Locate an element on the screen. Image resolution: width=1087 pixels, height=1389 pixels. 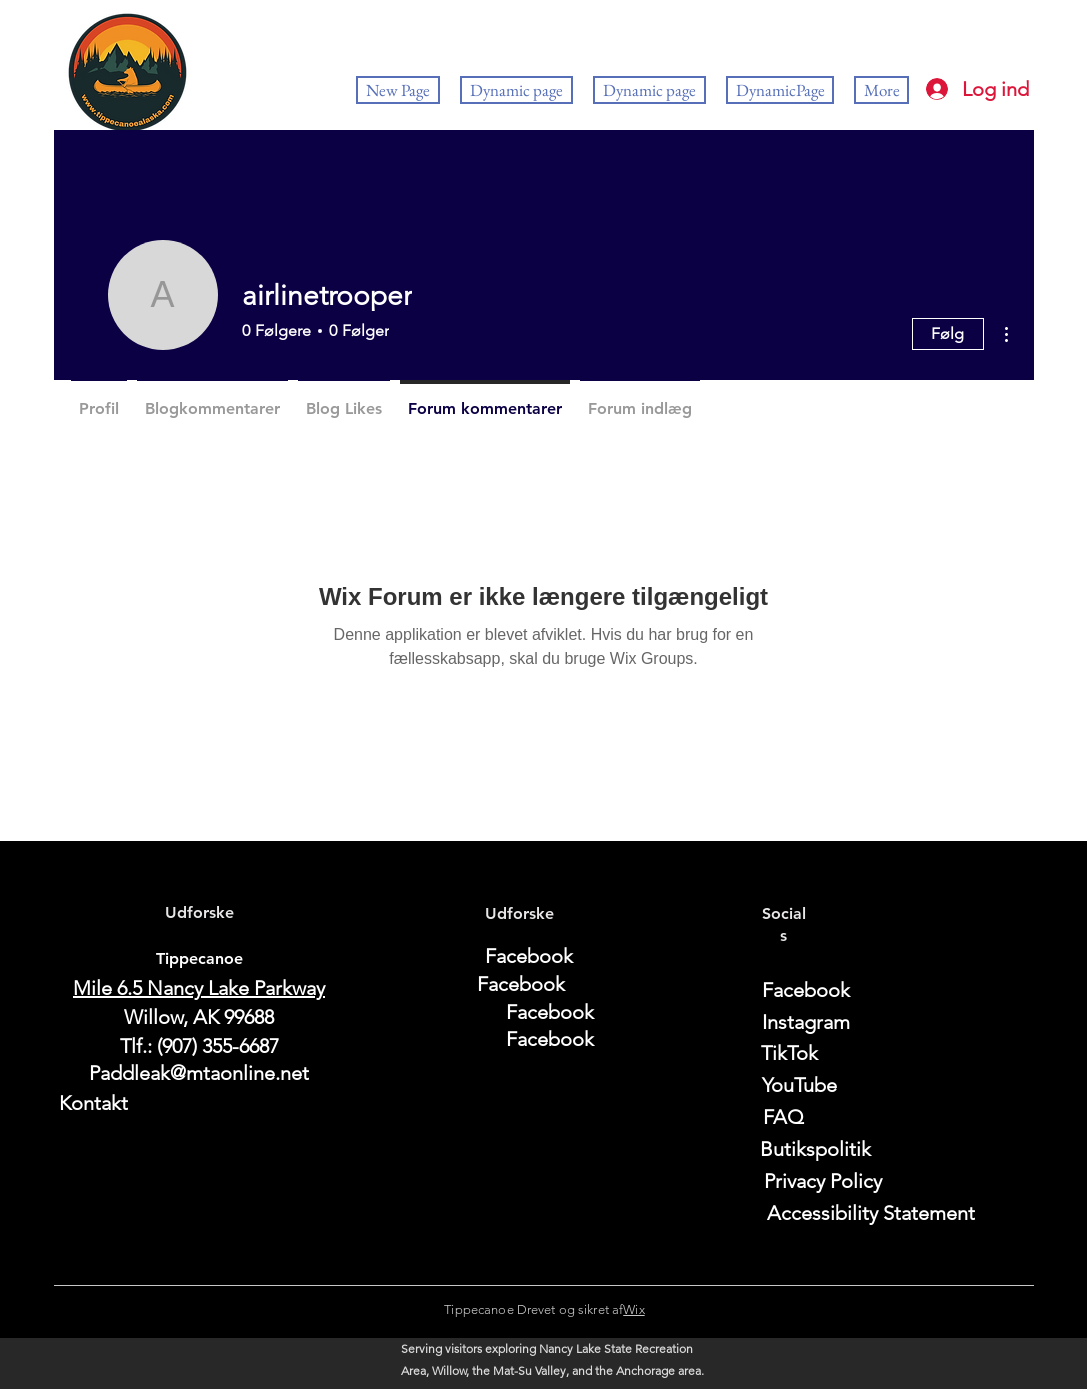
[Butikspolitik] is located at coordinates (815, 1149).